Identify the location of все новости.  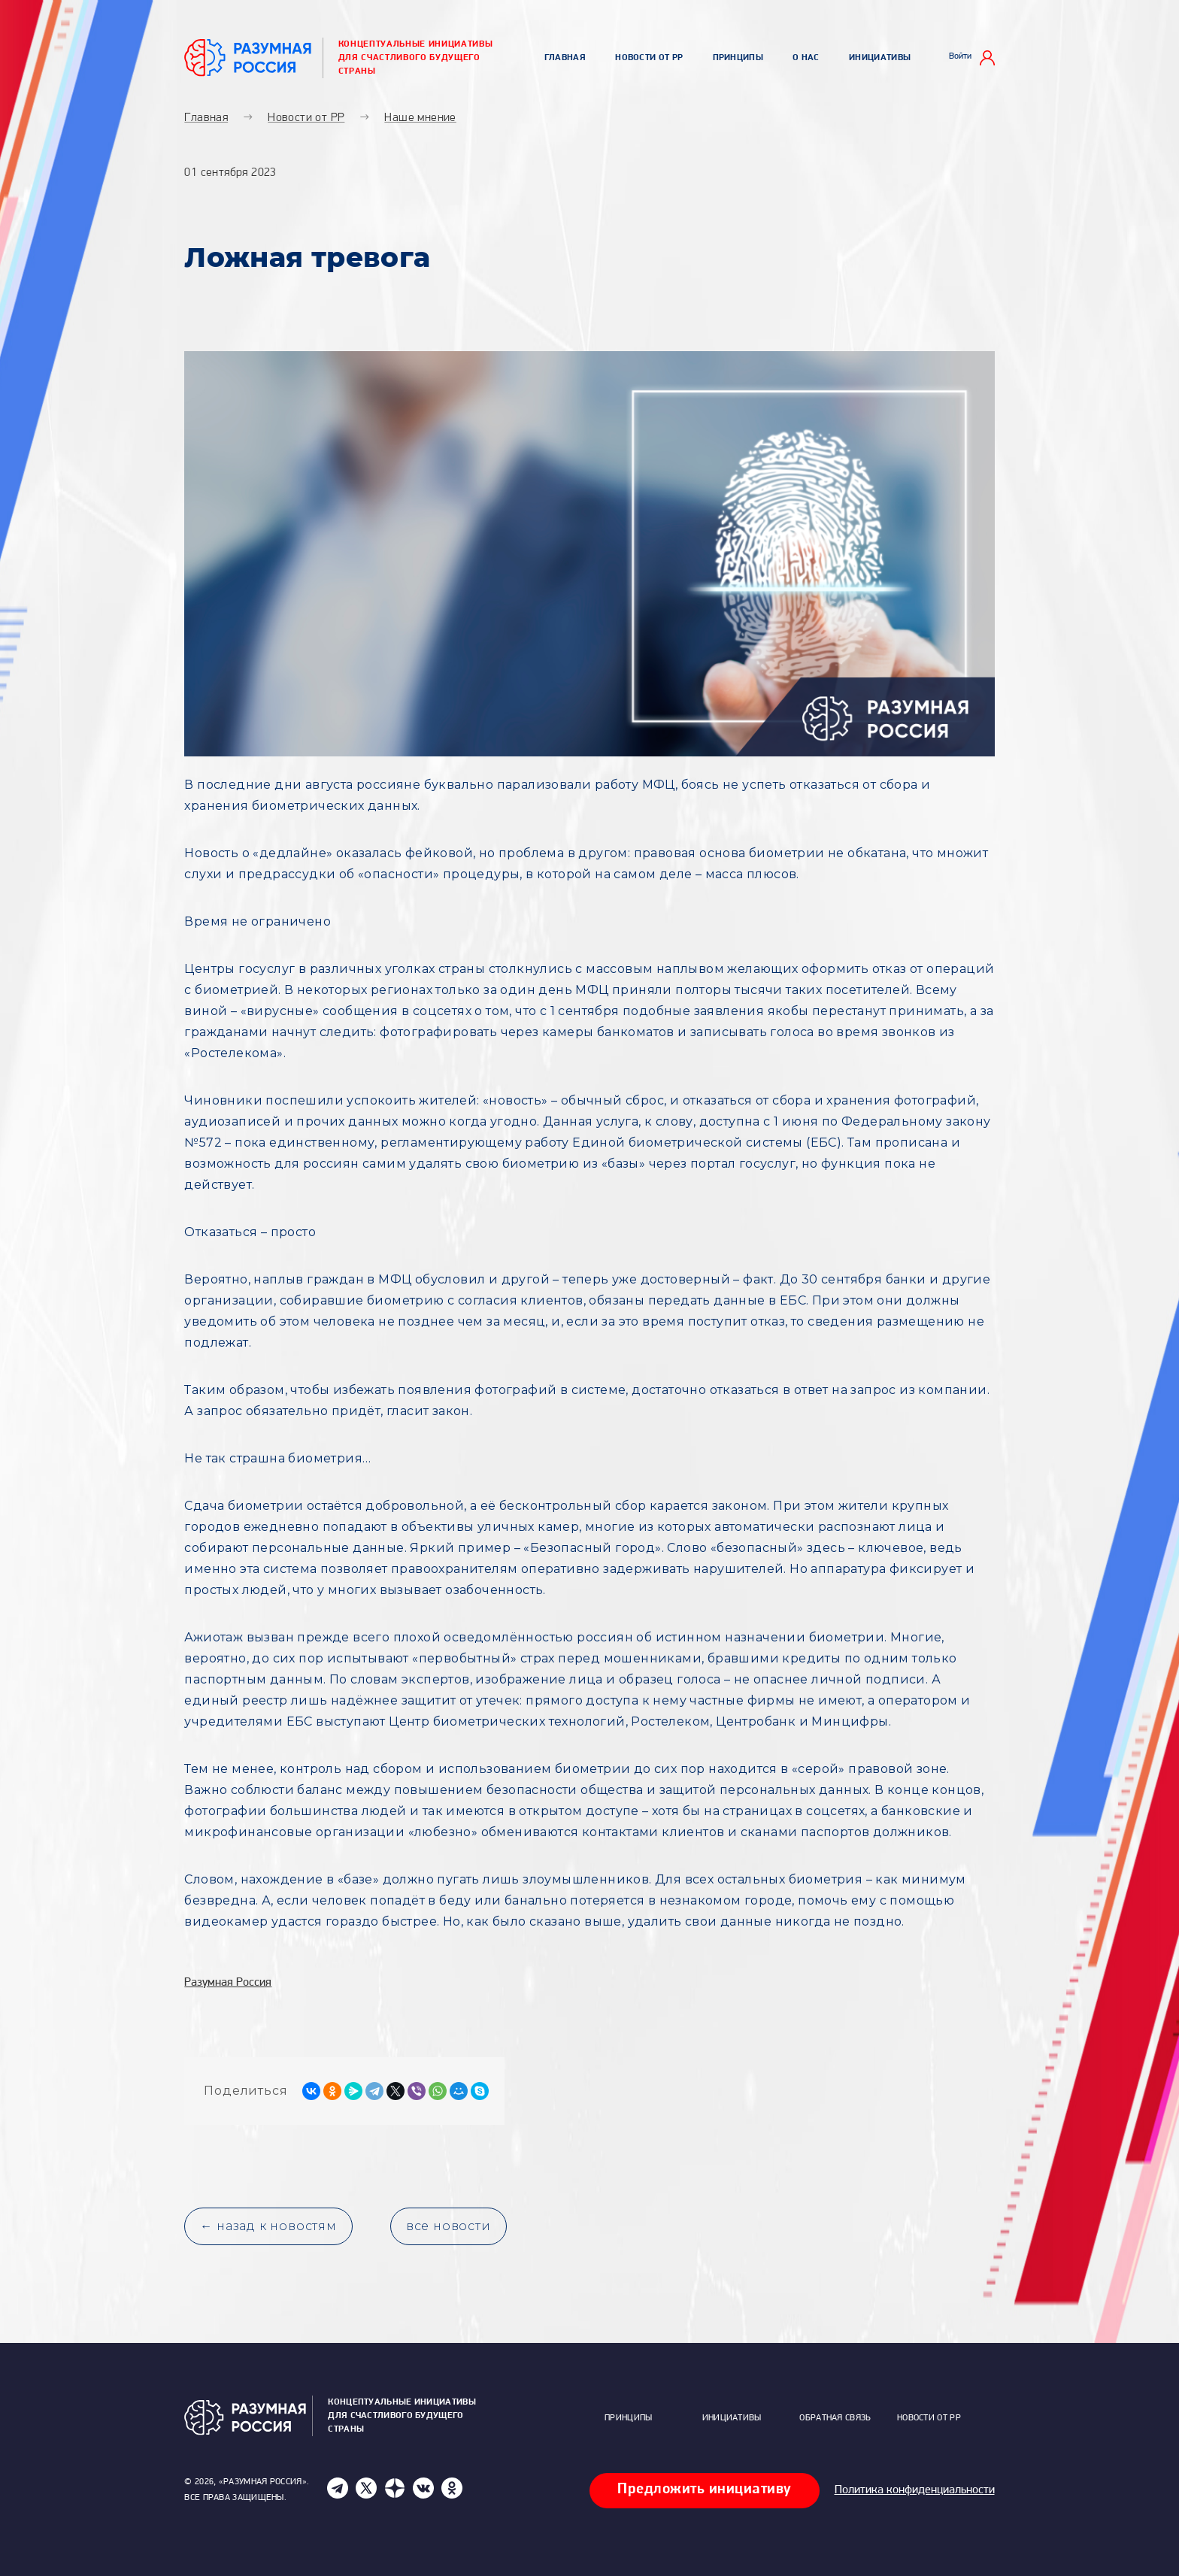
(448, 2226).